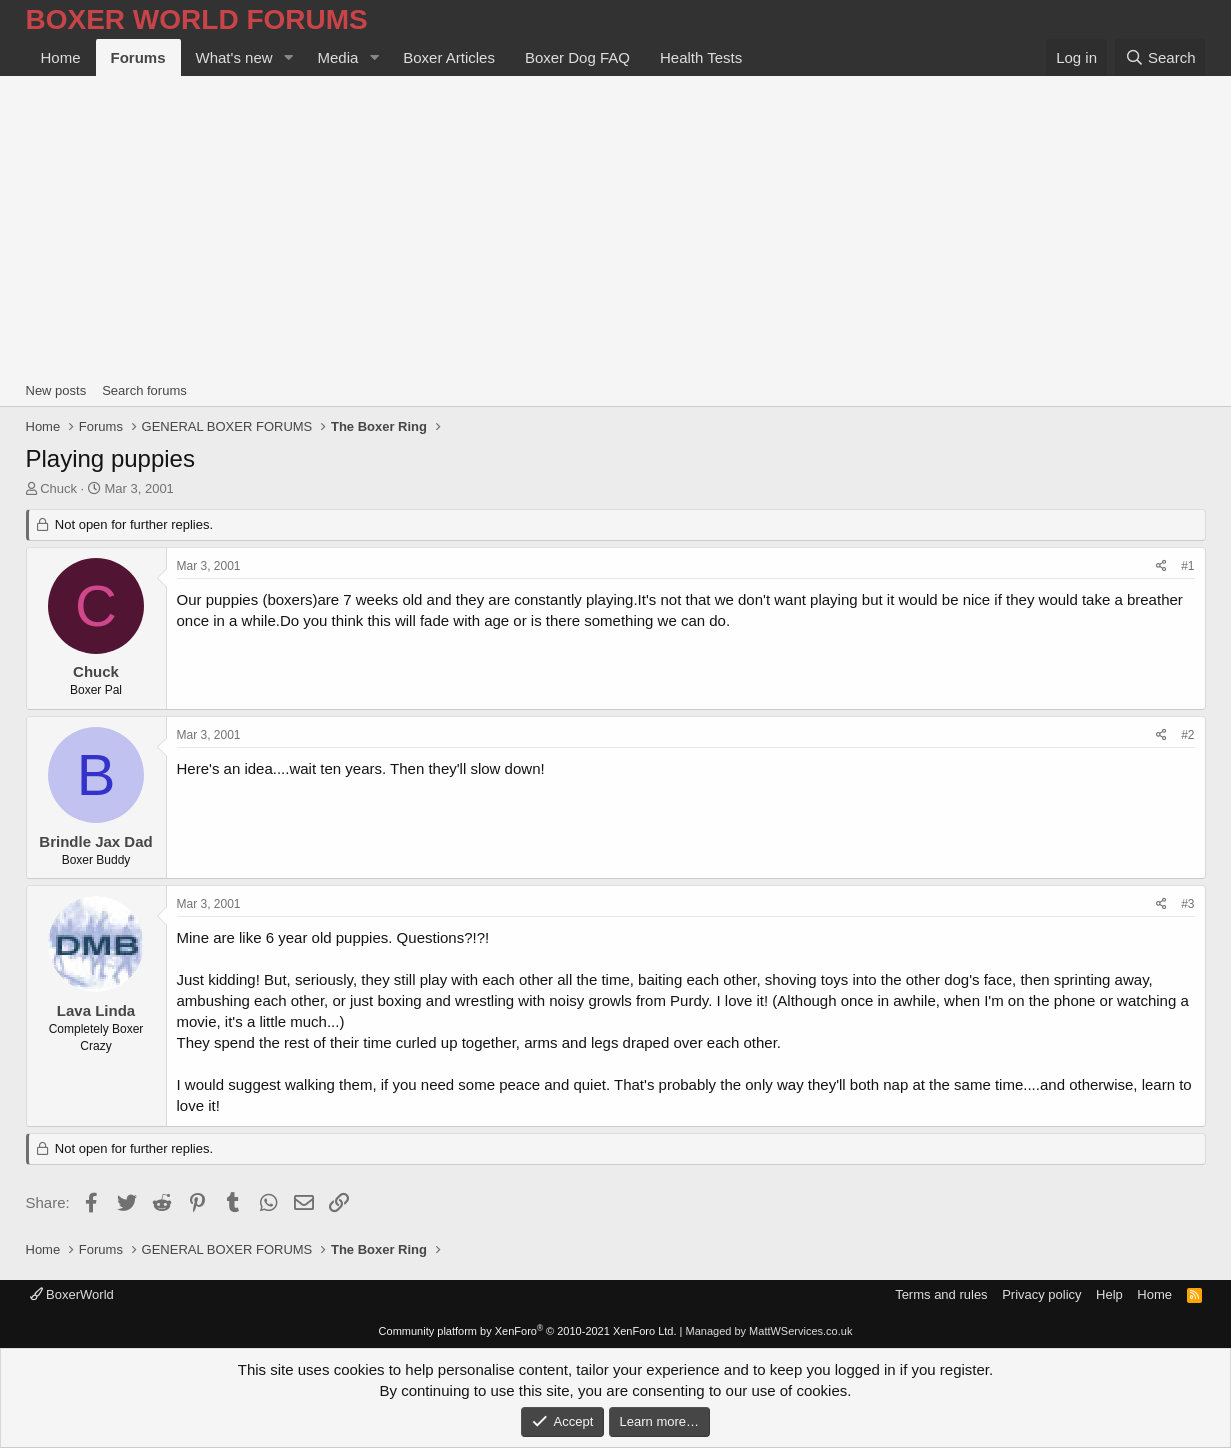 This screenshot has width=1231, height=1448. What do you see at coordinates (58, 488) in the screenshot?
I see `Chuck` at bounding box center [58, 488].